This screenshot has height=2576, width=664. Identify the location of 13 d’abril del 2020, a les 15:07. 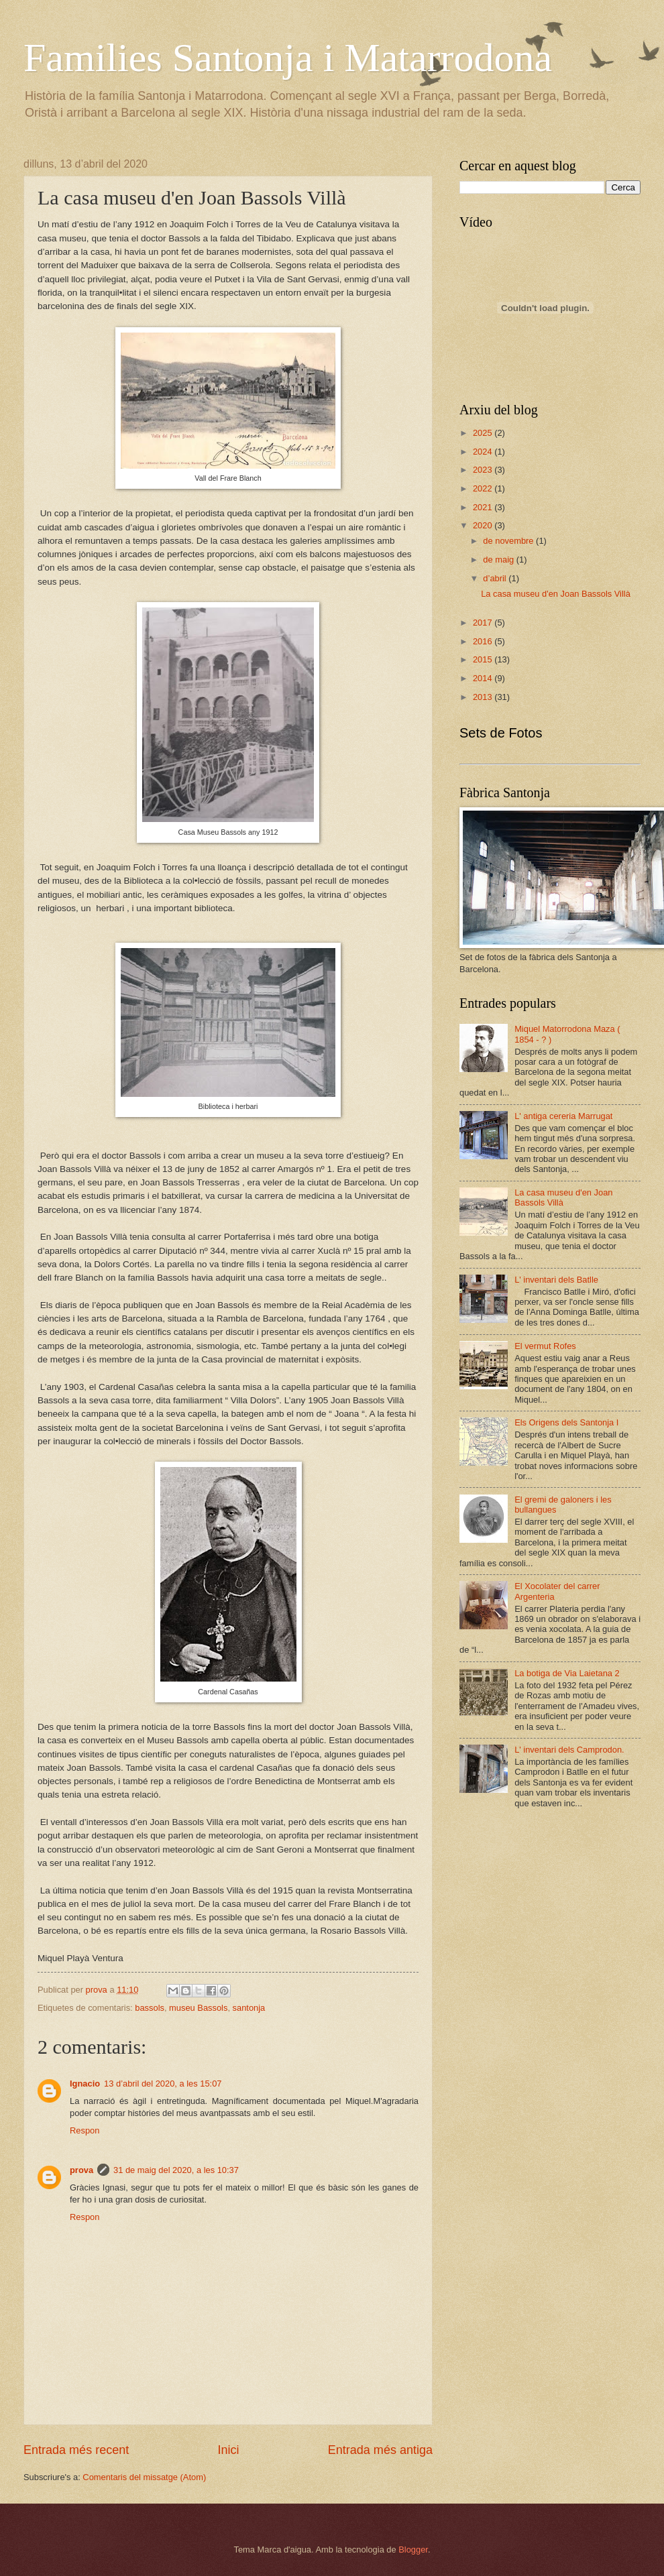
(162, 2084).